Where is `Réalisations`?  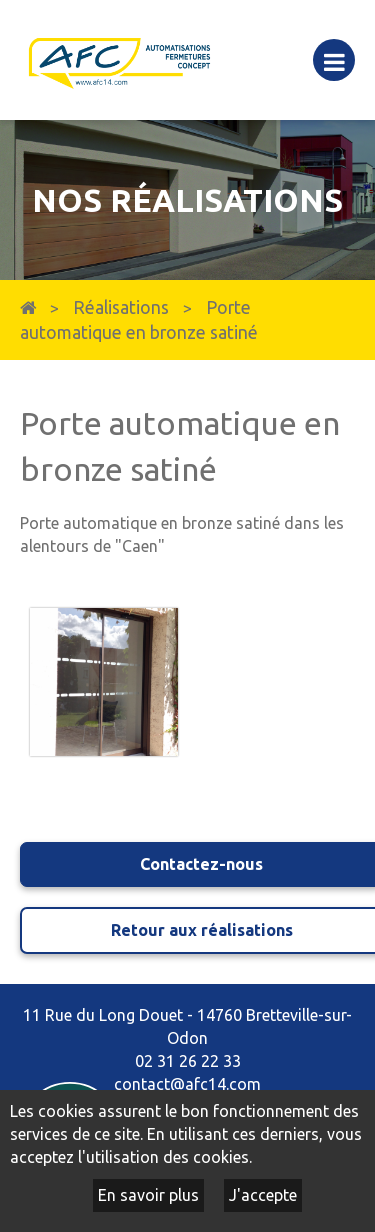
Réalisations is located at coordinates (121, 307).